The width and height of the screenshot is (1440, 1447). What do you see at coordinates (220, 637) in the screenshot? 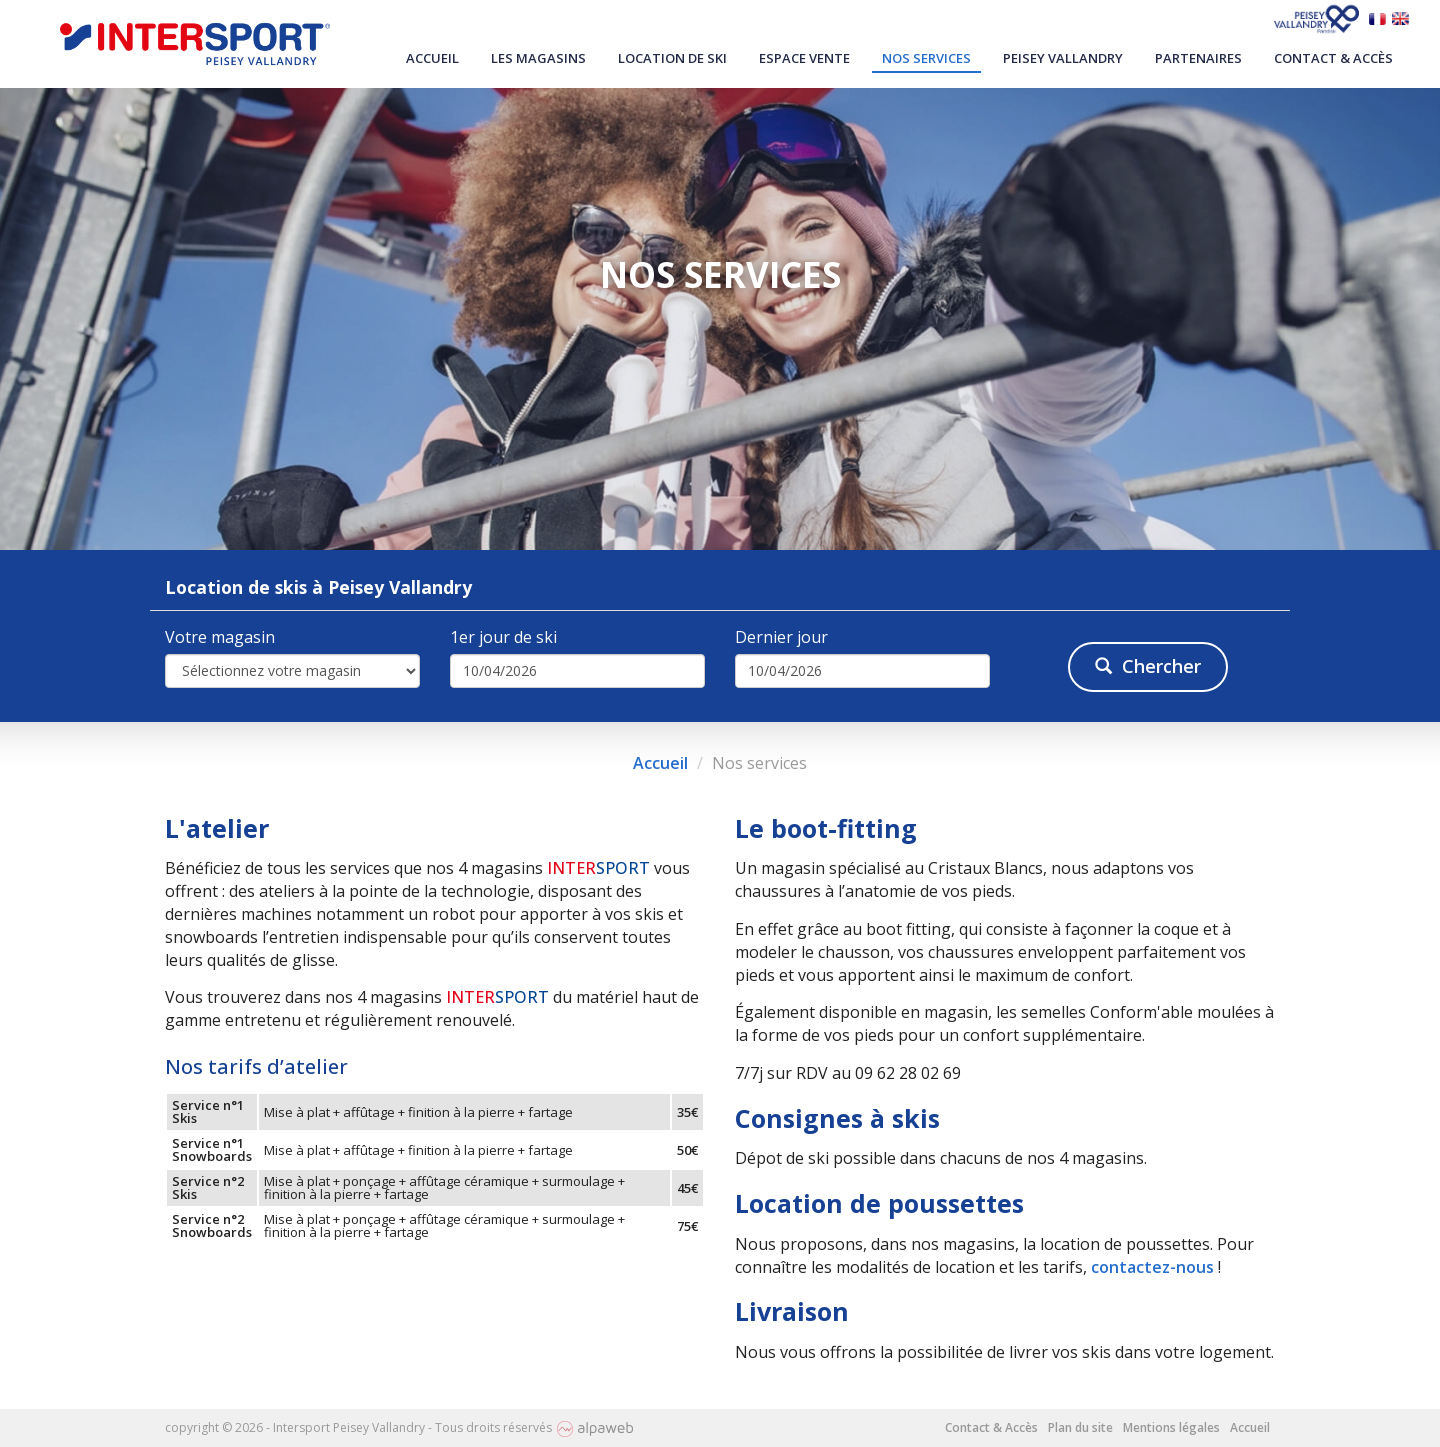
I see `Votre magasin` at bounding box center [220, 637].